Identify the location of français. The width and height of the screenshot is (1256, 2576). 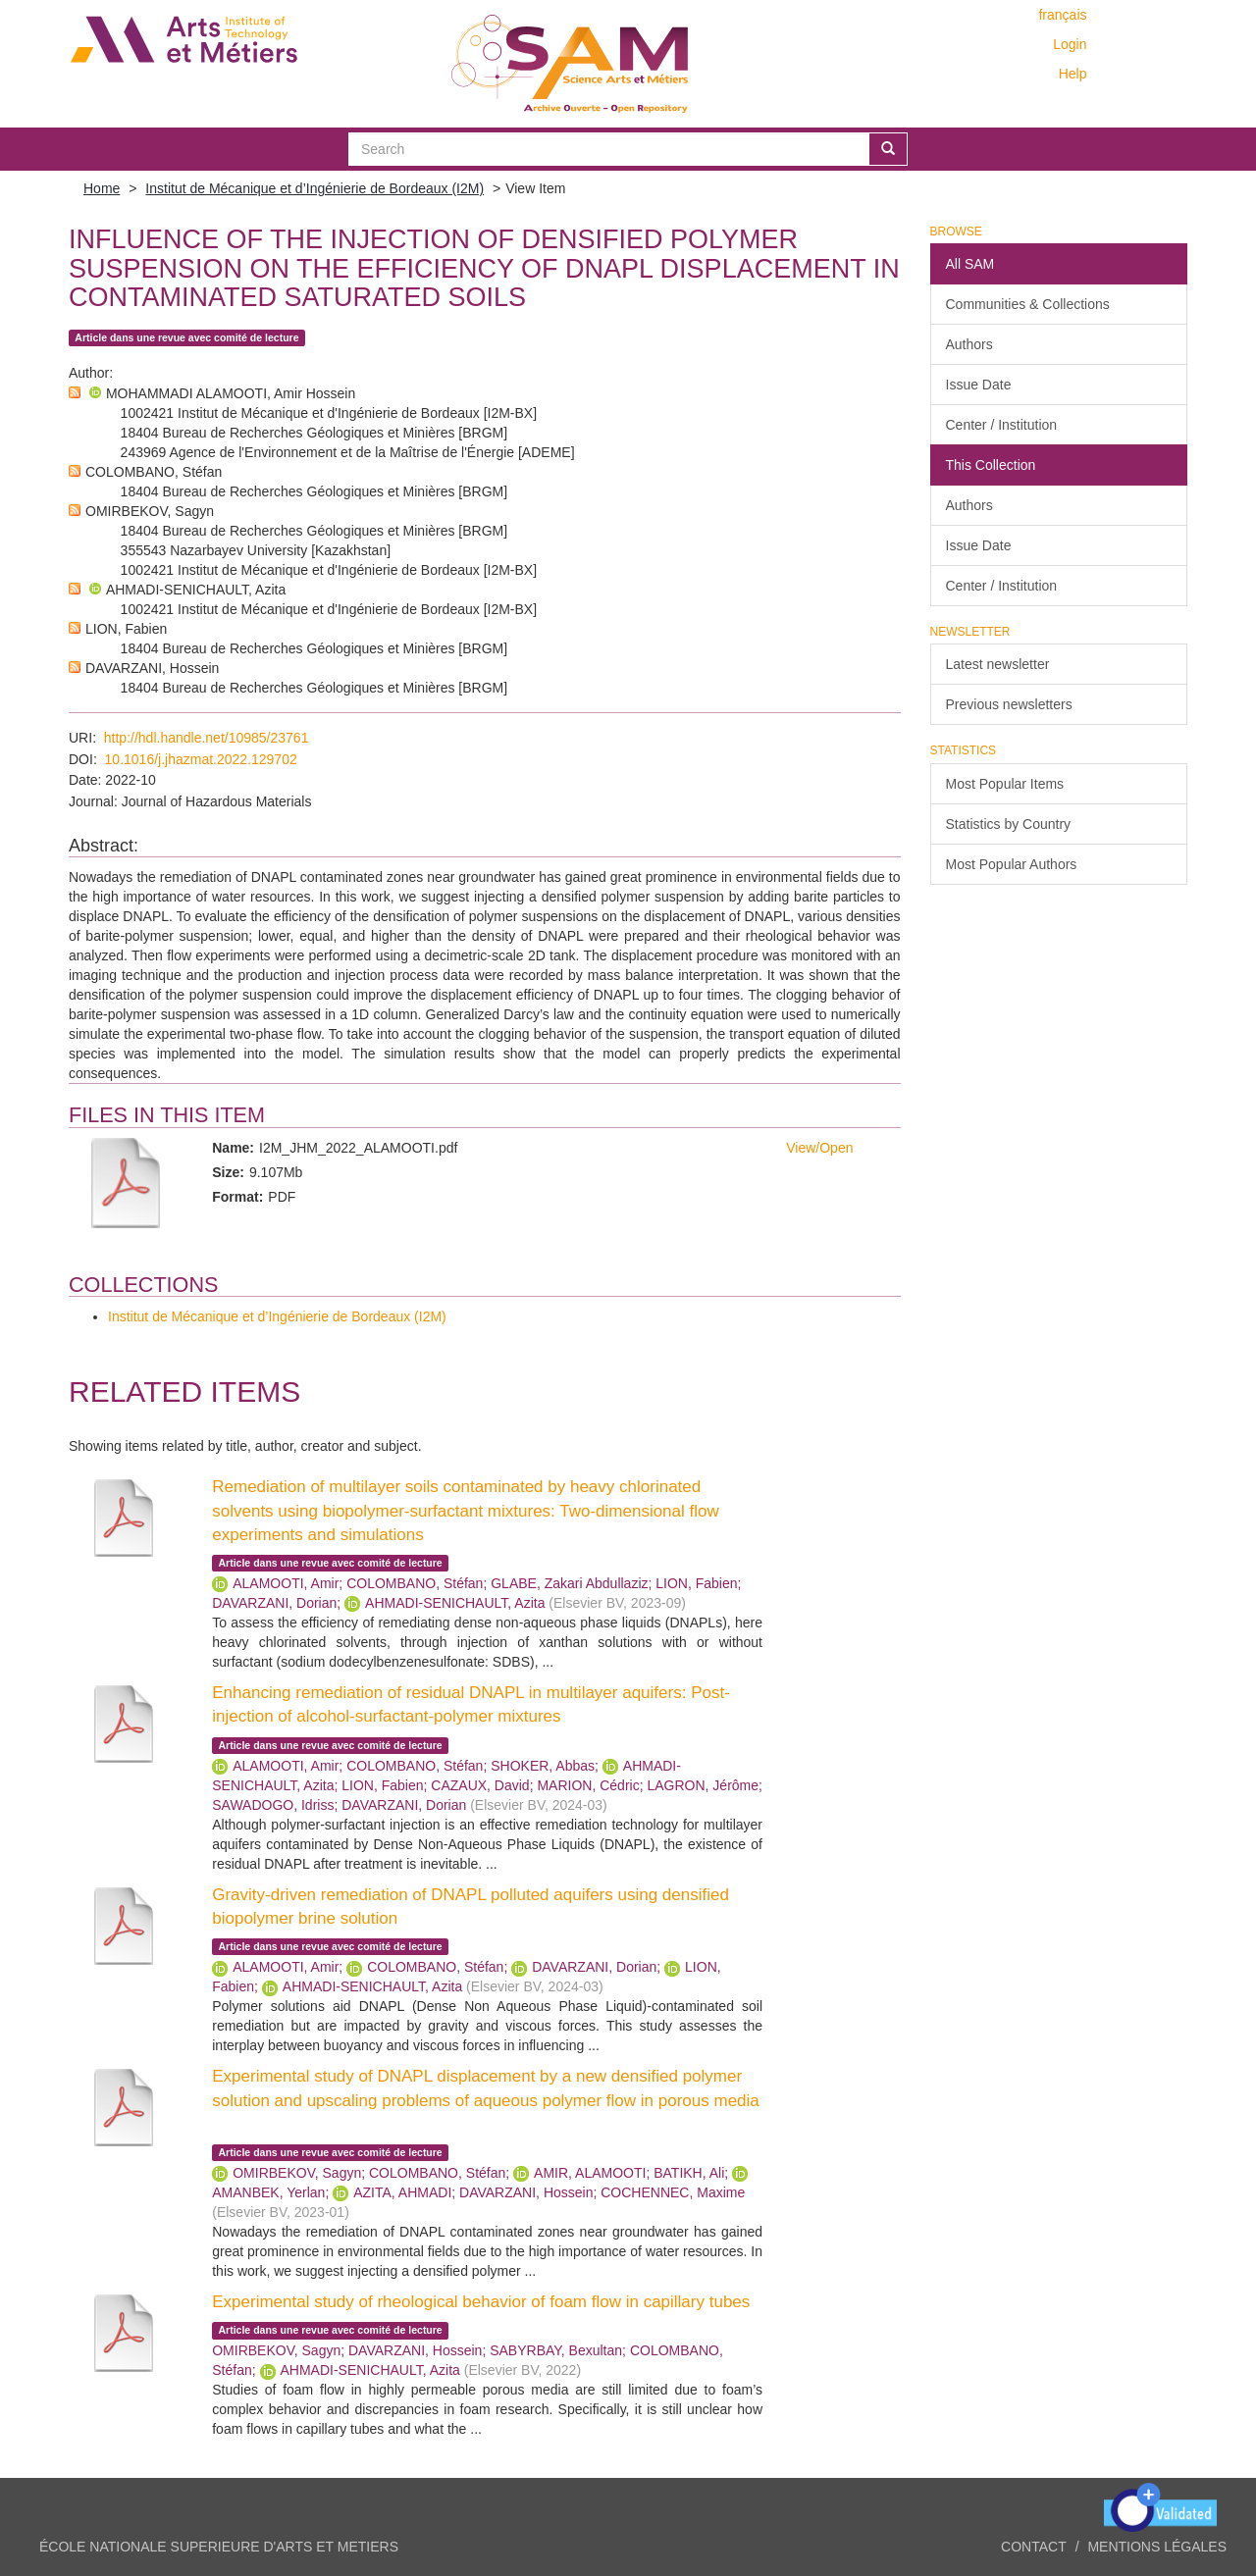
(1062, 15).